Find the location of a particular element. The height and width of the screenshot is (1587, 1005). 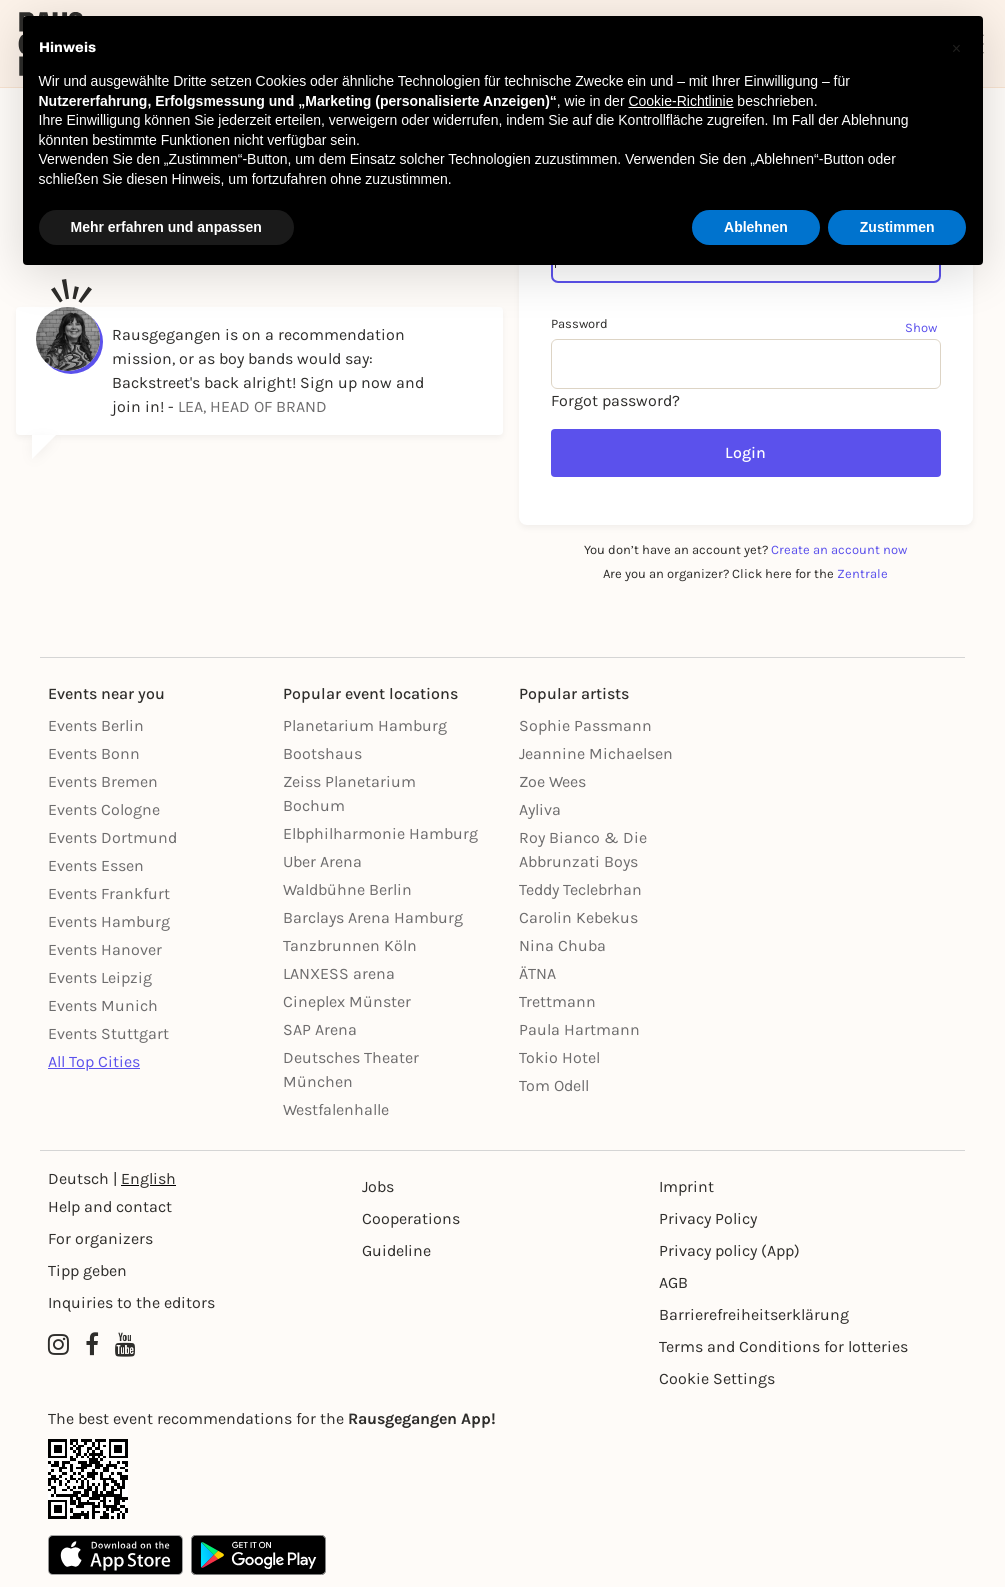

Inquiries to the editors is located at coordinates (131, 1302).